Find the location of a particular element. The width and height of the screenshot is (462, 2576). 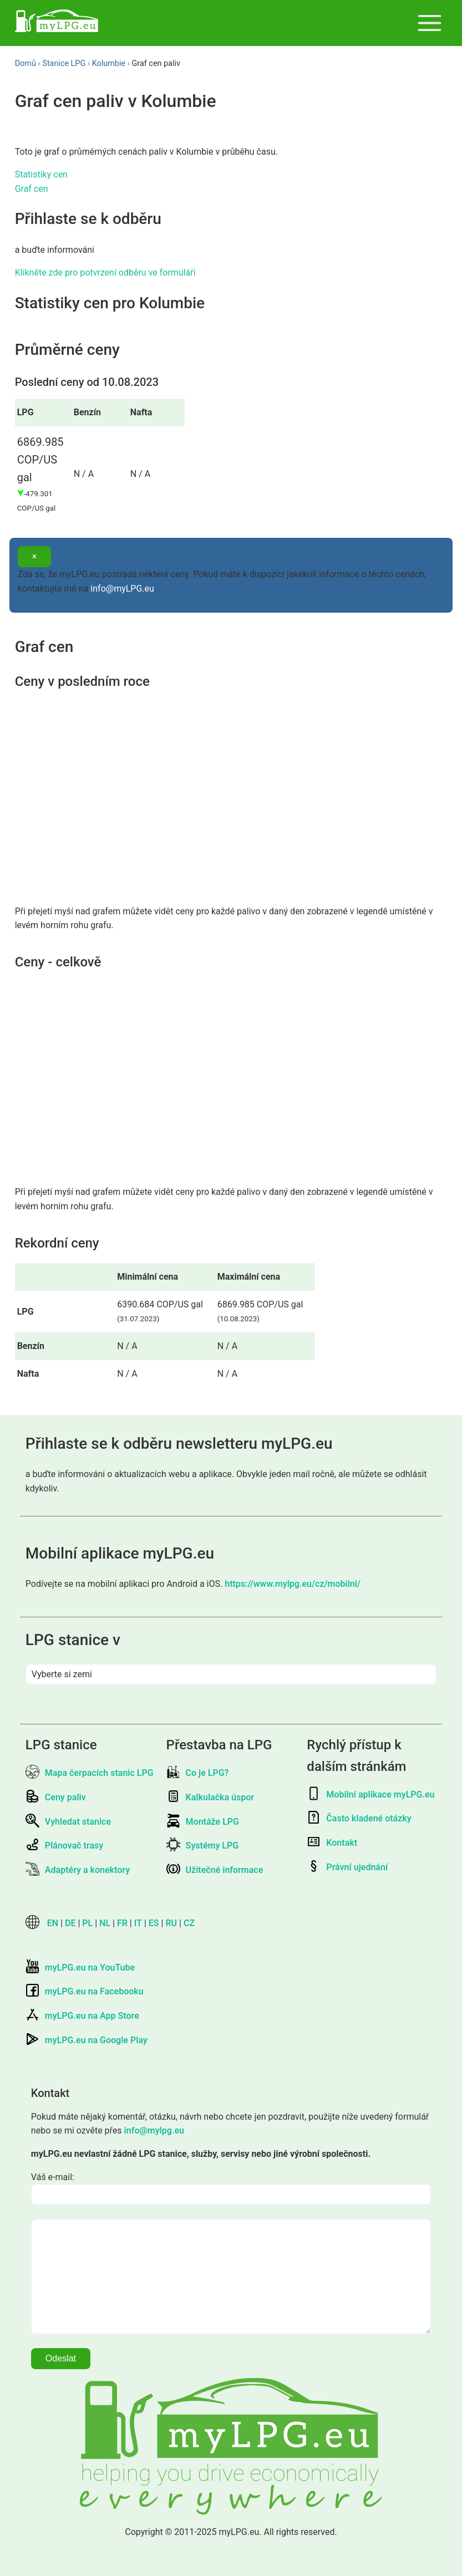

Domů is located at coordinates (25, 63).